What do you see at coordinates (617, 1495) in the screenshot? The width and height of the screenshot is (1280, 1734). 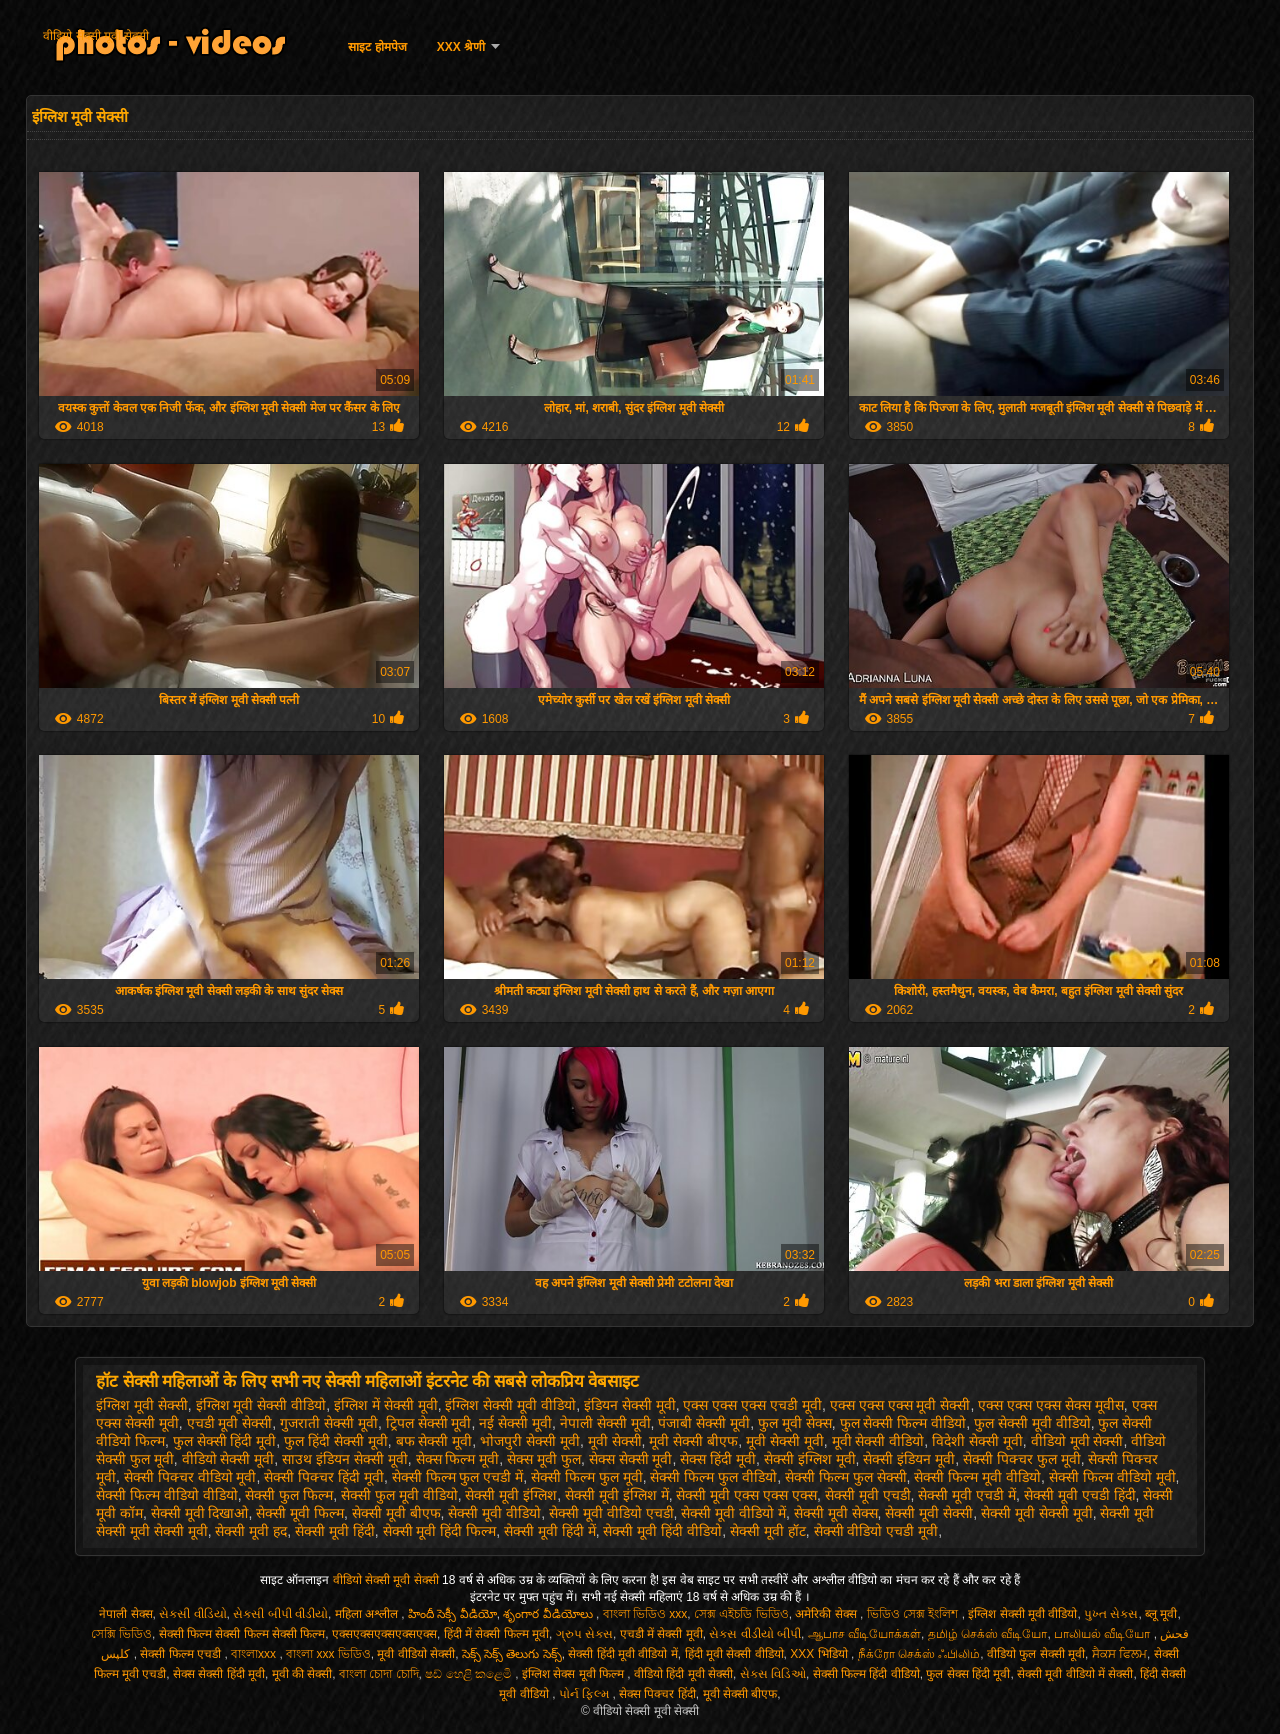 I see `सेक्सी मूवी इंग्लिश में` at bounding box center [617, 1495].